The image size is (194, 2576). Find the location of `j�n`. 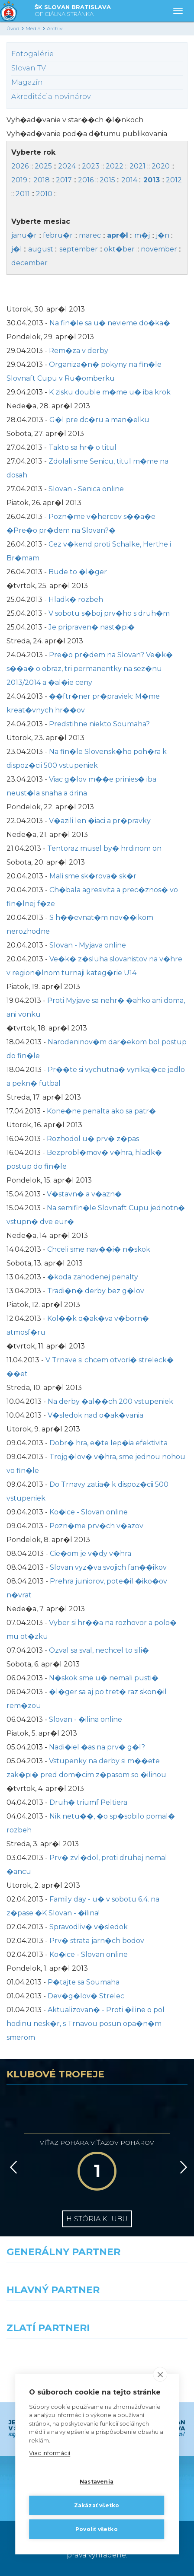

j�n is located at coordinates (162, 235).